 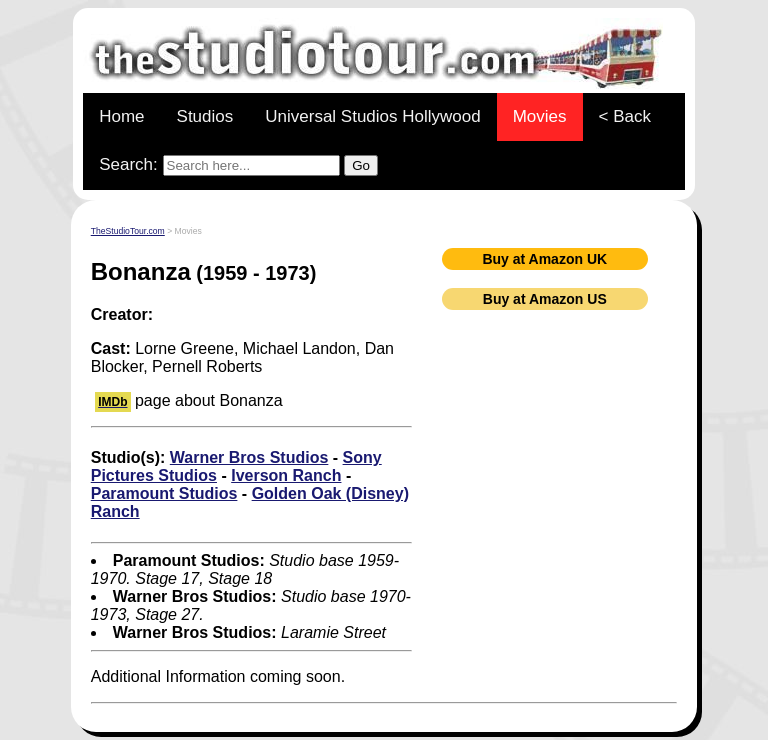 What do you see at coordinates (238, 165) in the screenshot?
I see `Search:` at bounding box center [238, 165].